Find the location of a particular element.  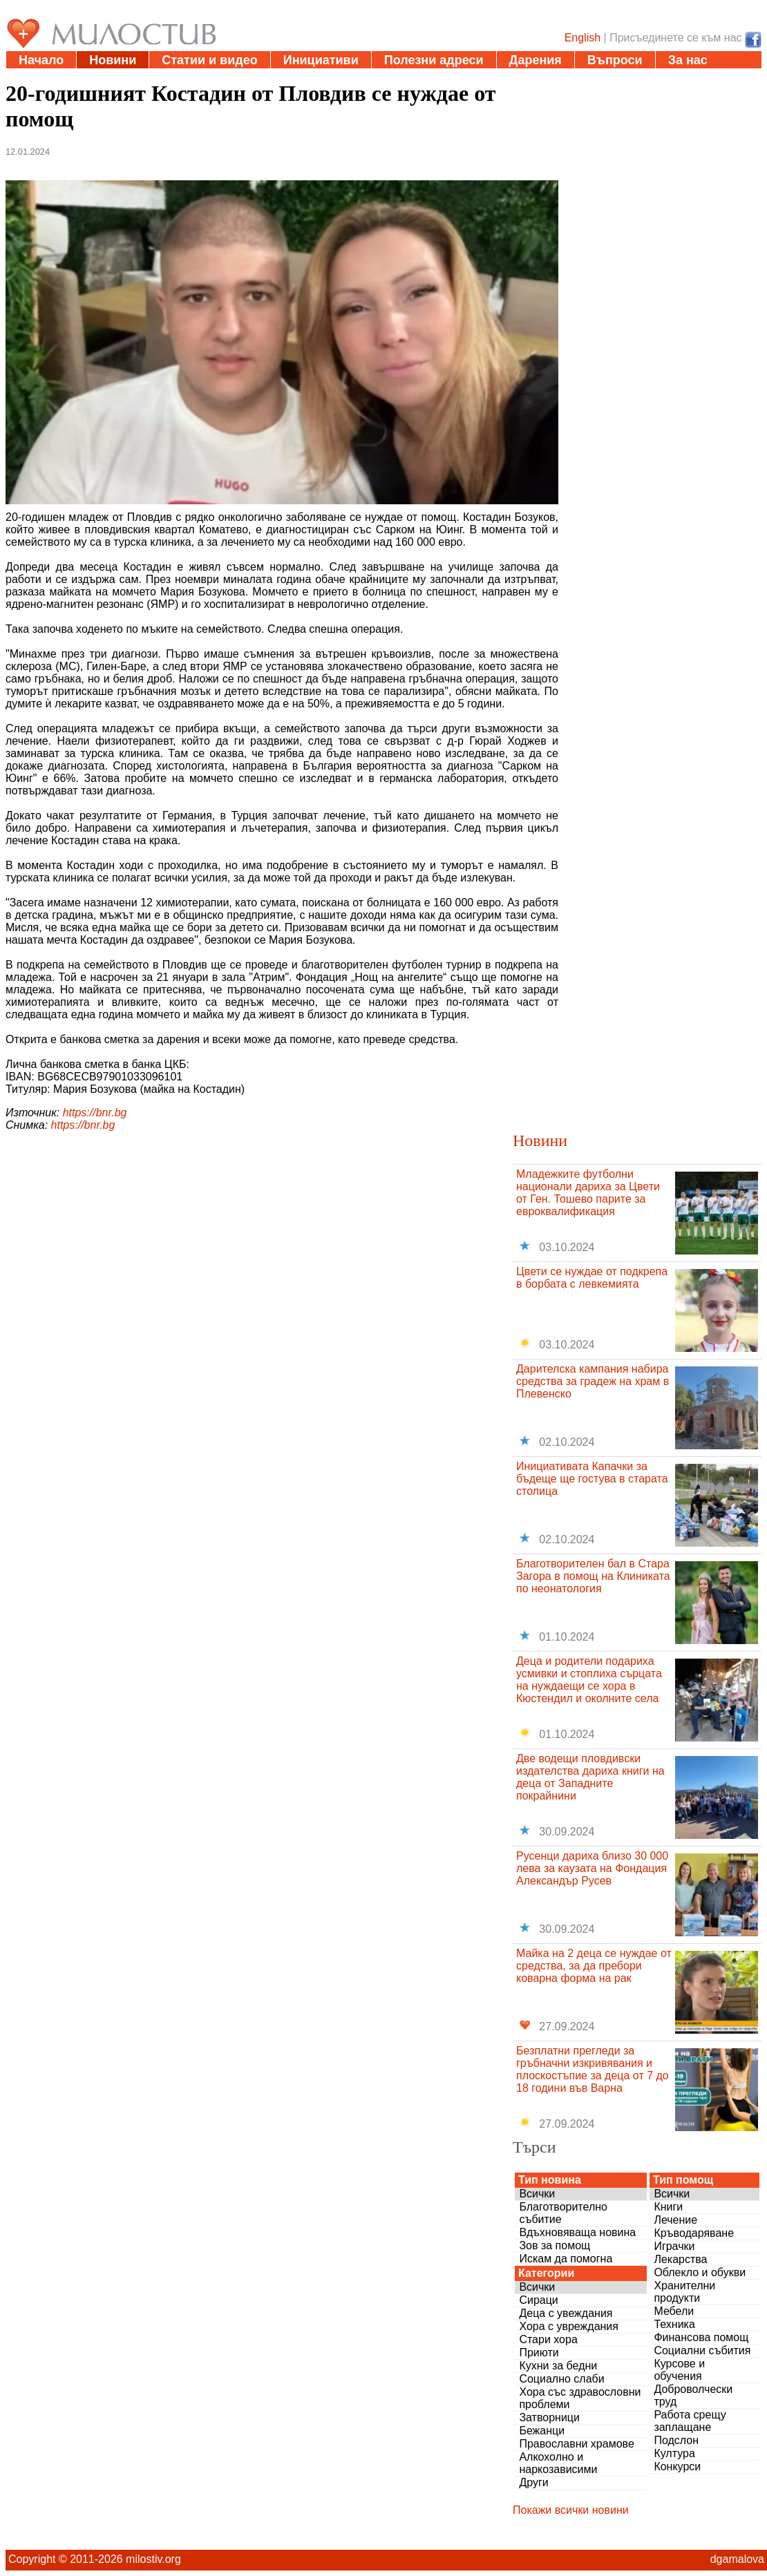

Бежанци is located at coordinates (542, 2430).